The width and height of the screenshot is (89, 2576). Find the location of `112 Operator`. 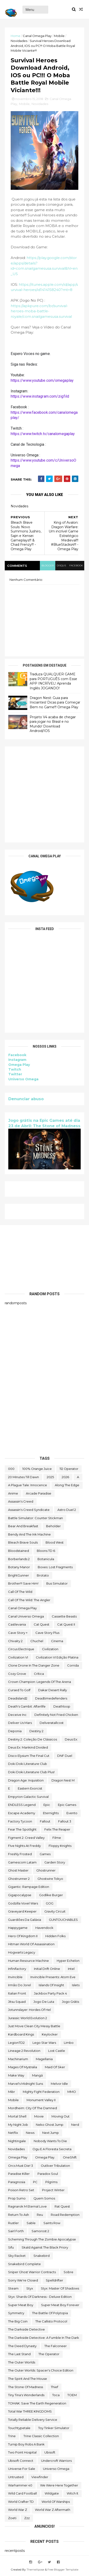

112 Operator is located at coordinates (69, 1469).